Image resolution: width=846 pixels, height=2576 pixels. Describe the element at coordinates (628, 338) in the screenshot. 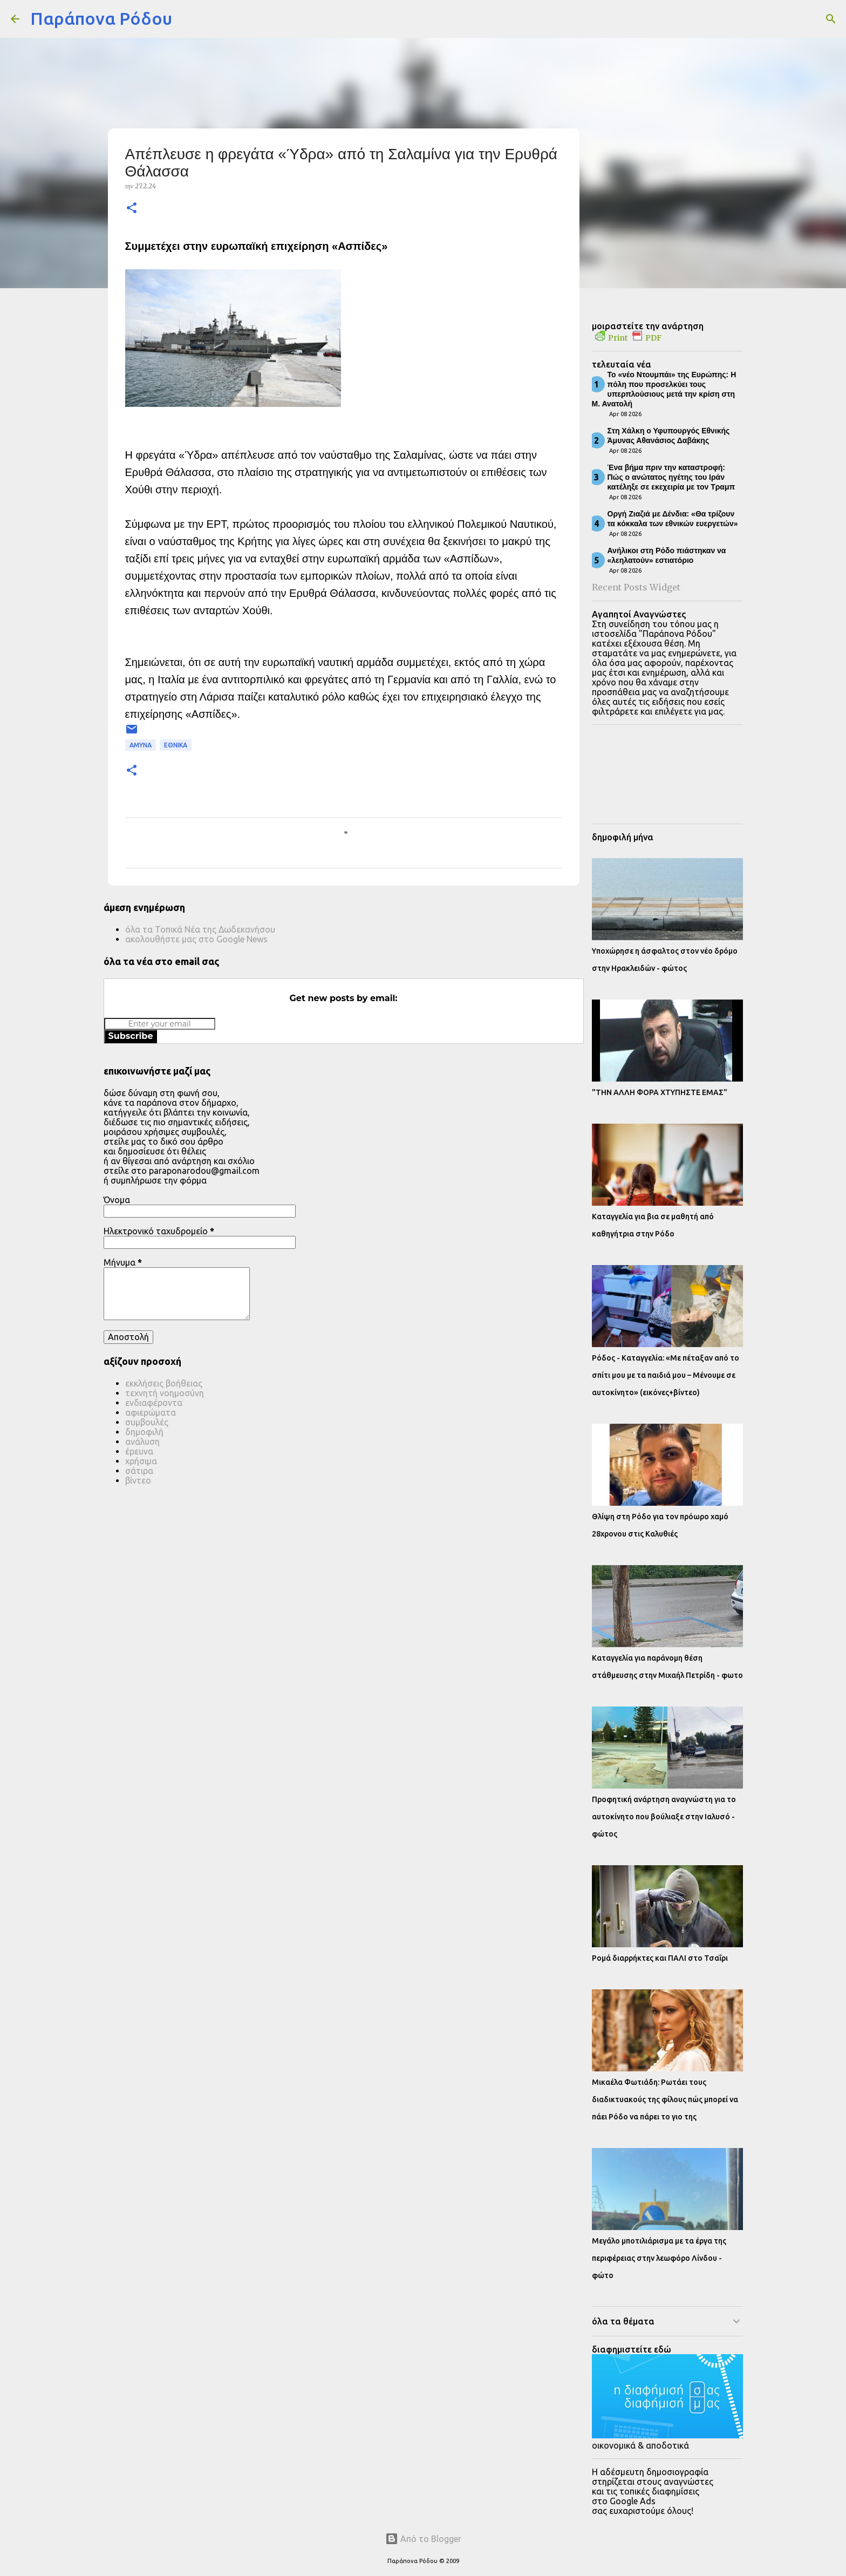

I see `Print PDF` at that location.